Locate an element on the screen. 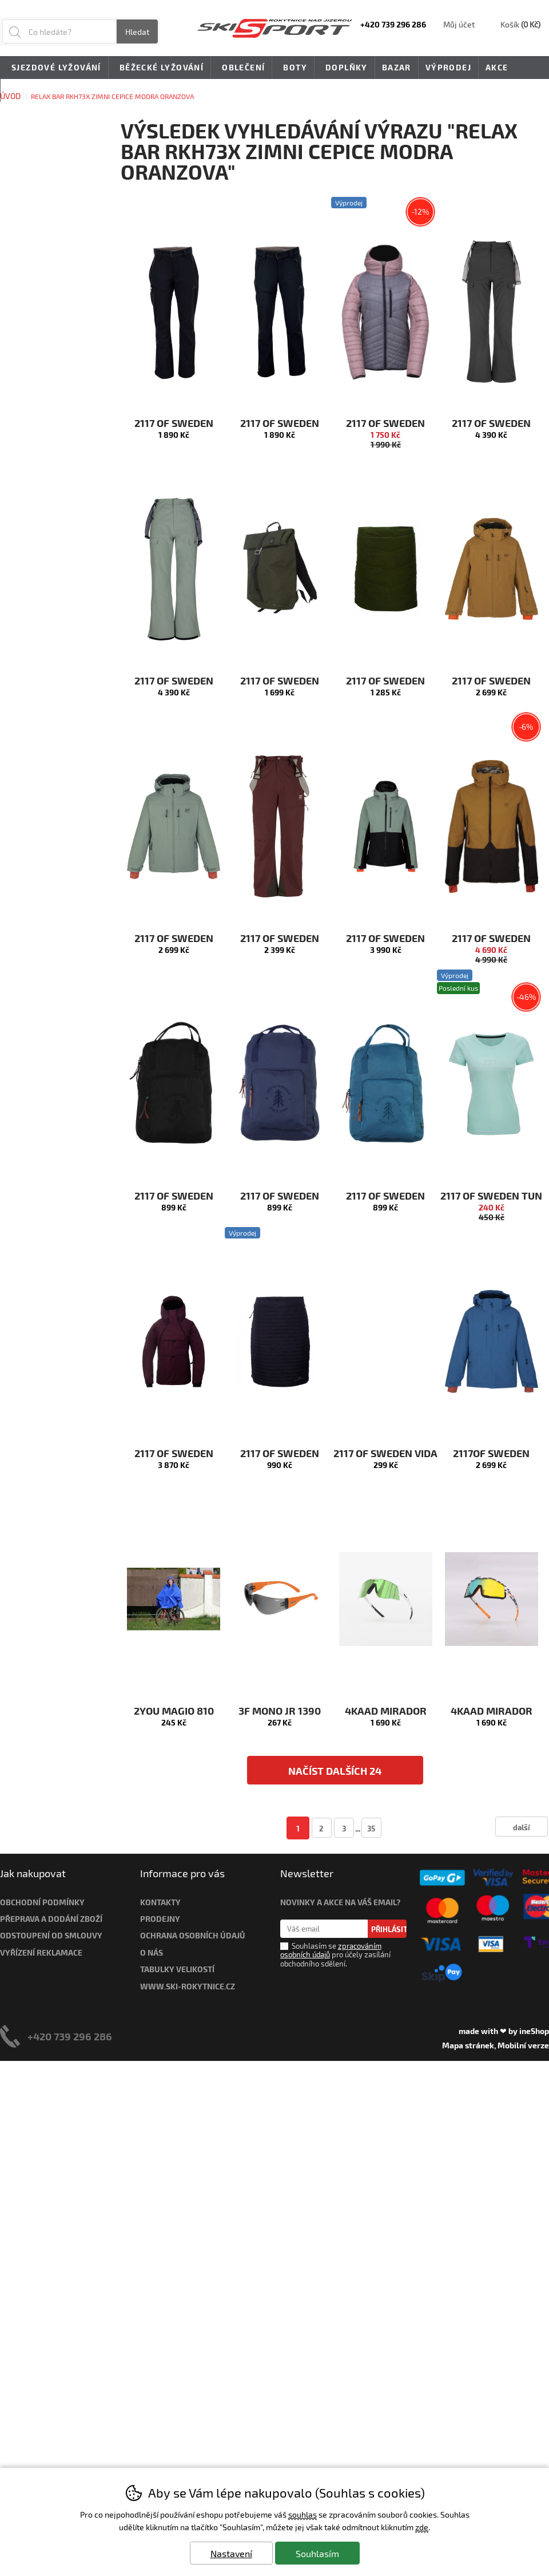  Boty is located at coordinates (293, 68).